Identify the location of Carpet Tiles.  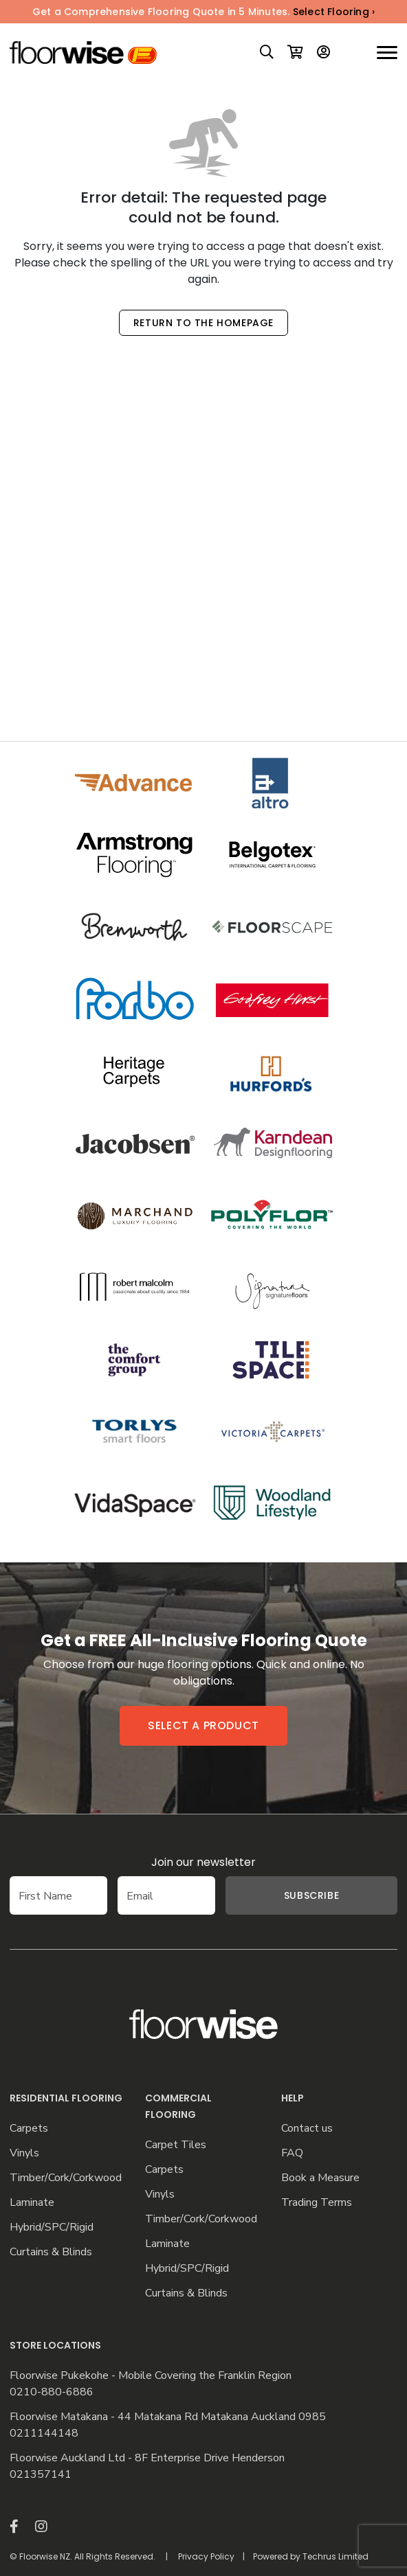
(175, 2145).